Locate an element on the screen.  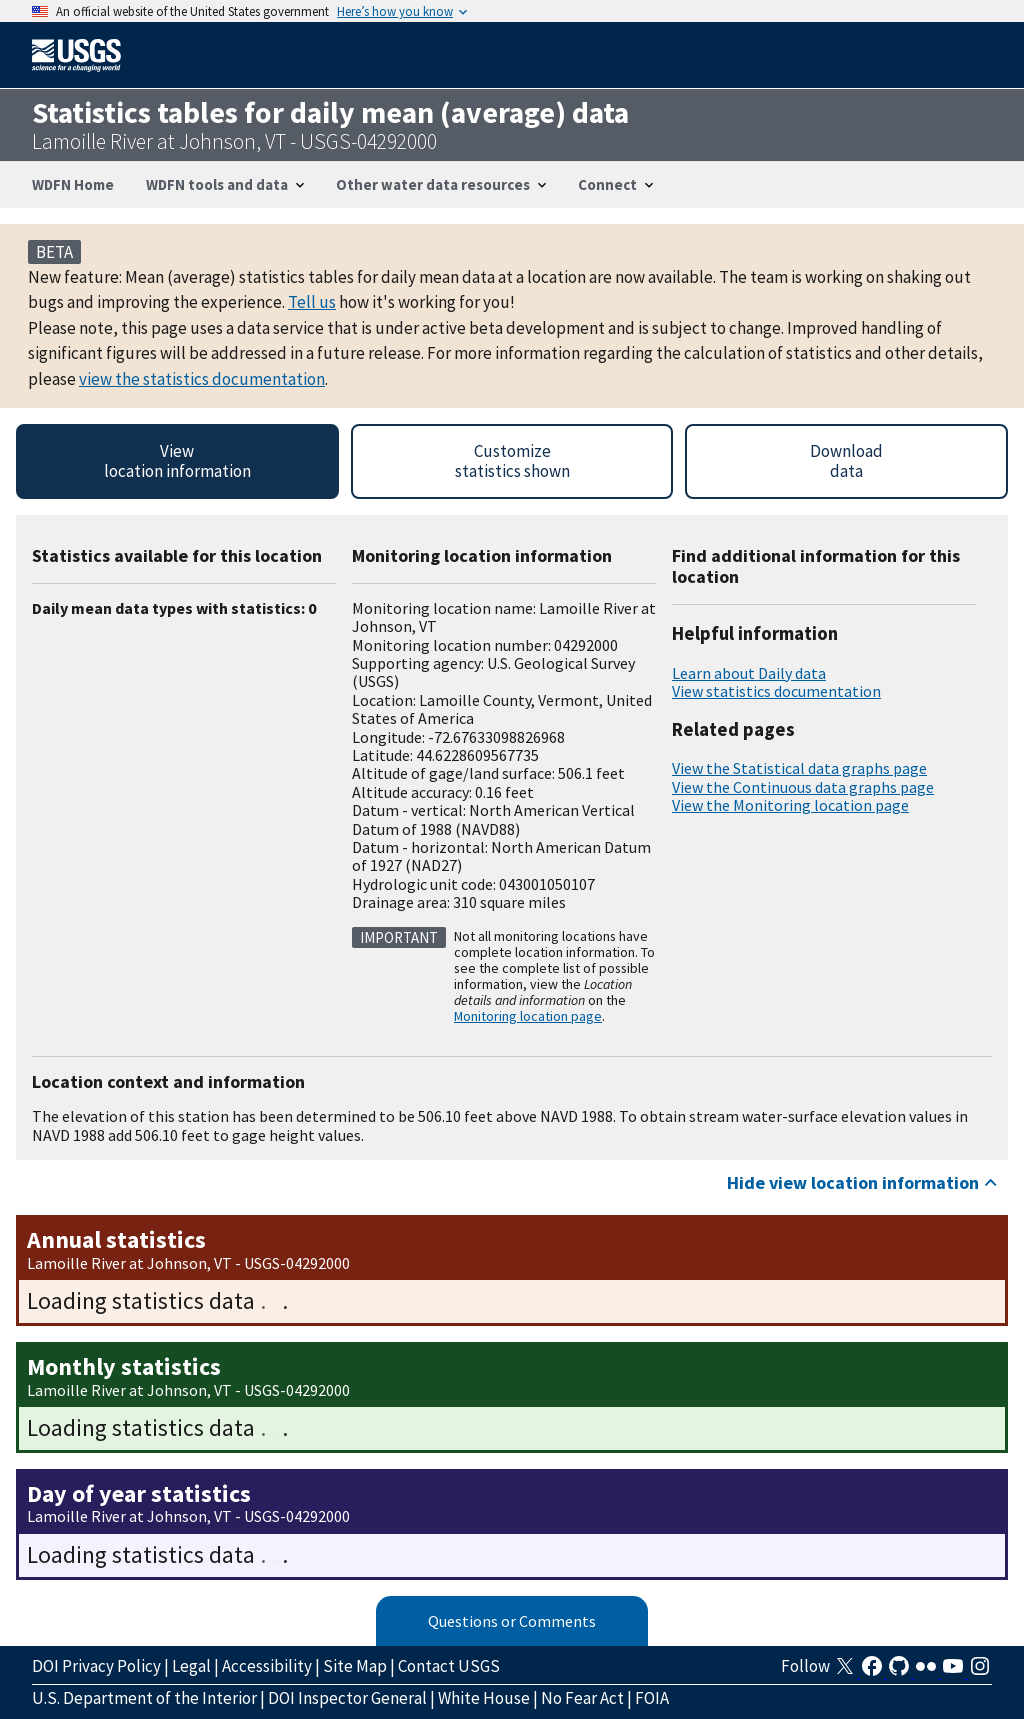
View the Statistical data graphs page is located at coordinates (799, 768).